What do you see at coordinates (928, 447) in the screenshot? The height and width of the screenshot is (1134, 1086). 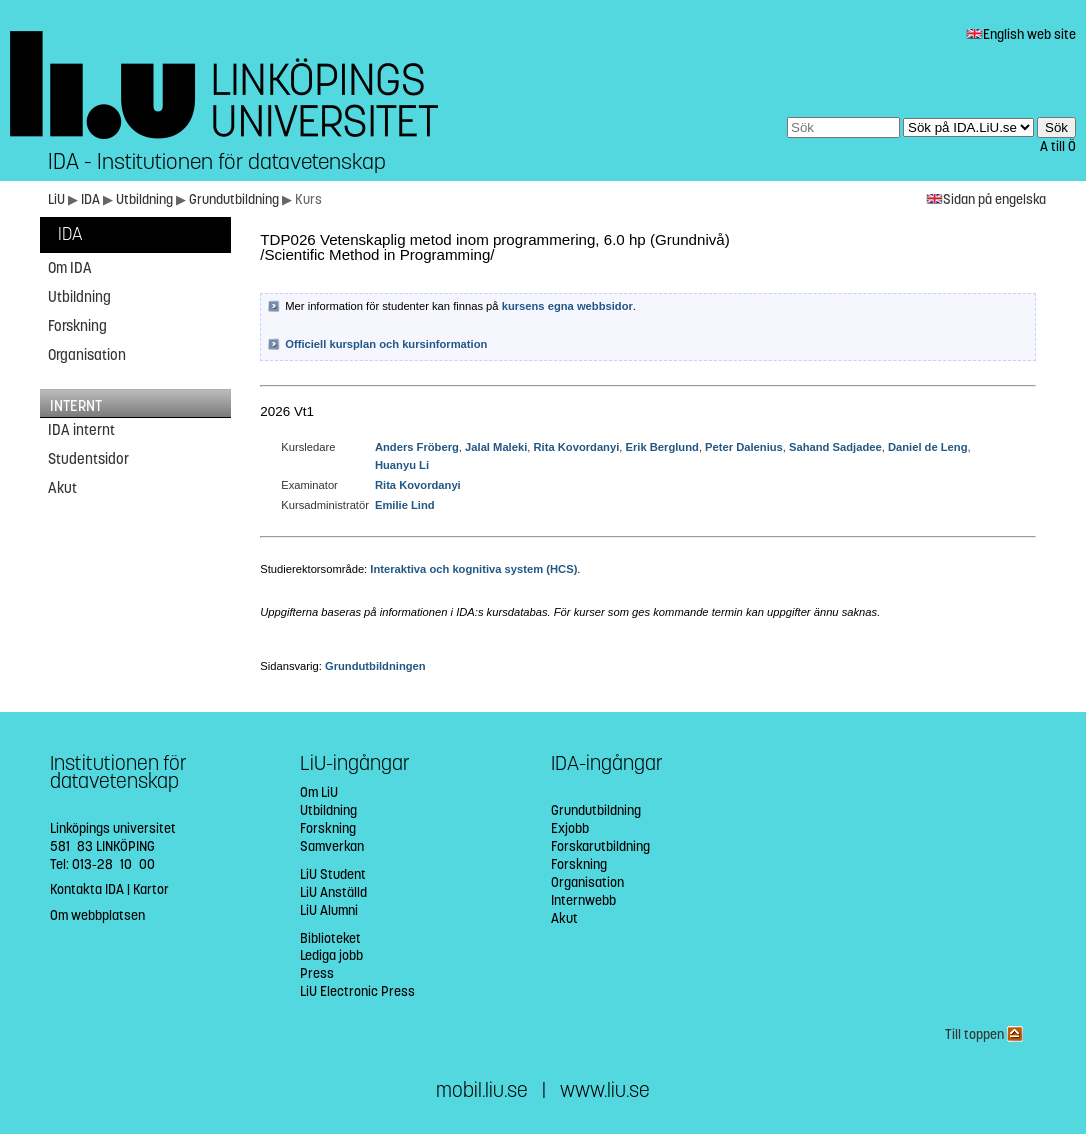 I see `Daniel de Leng` at bounding box center [928, 447].